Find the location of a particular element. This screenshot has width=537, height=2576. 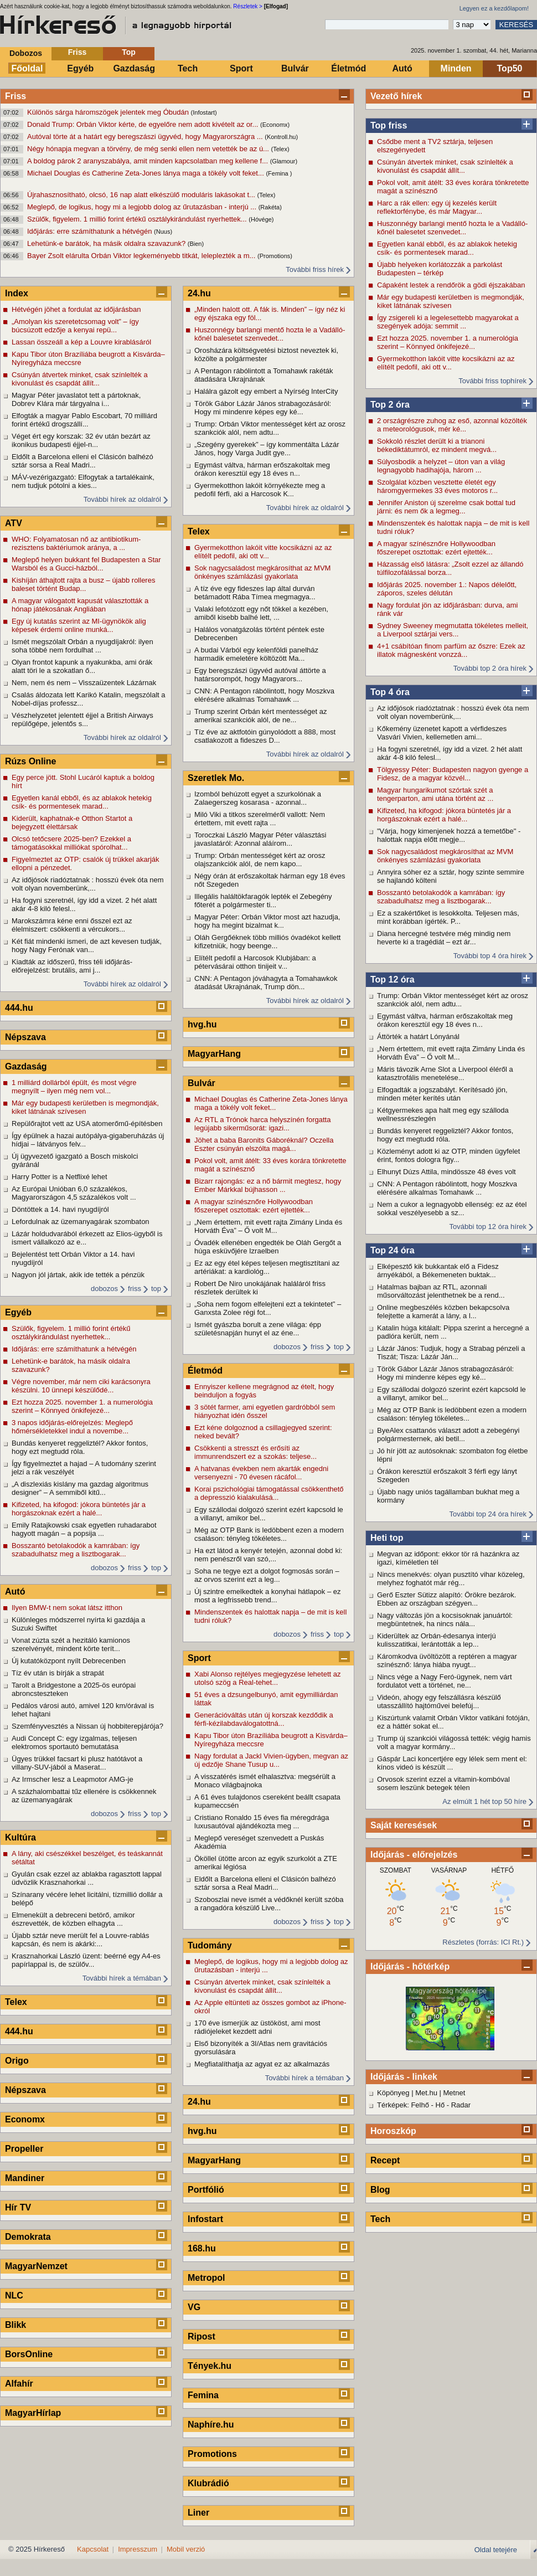

friss is located at coordinates (134, 1288).